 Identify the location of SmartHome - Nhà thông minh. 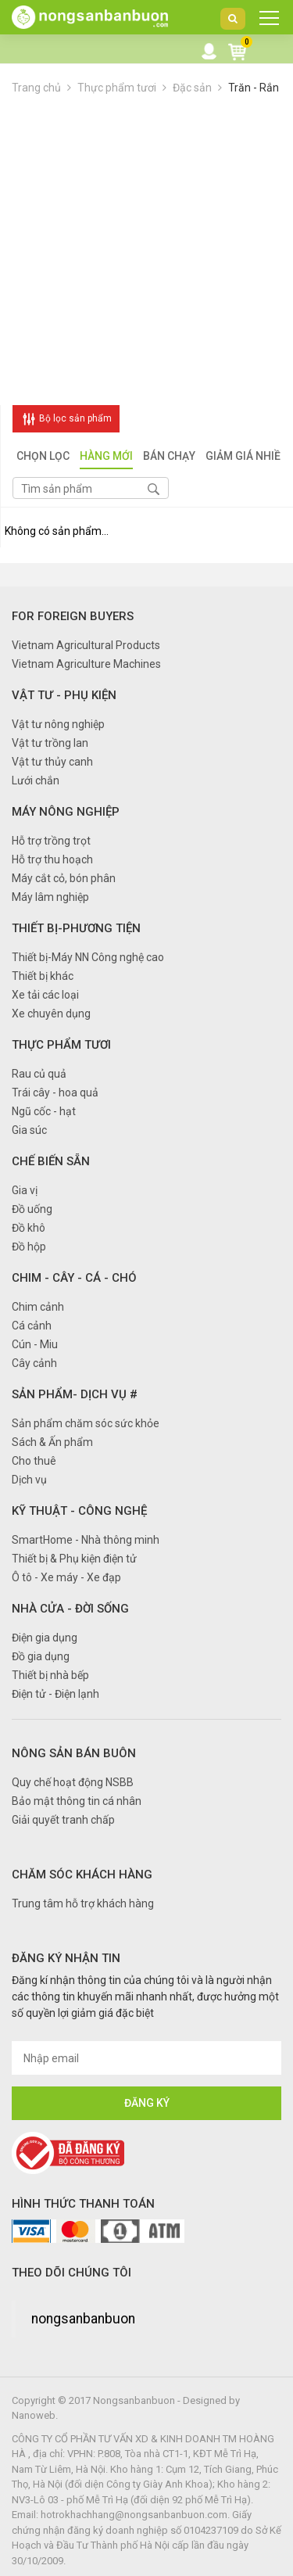
(85, 1540).